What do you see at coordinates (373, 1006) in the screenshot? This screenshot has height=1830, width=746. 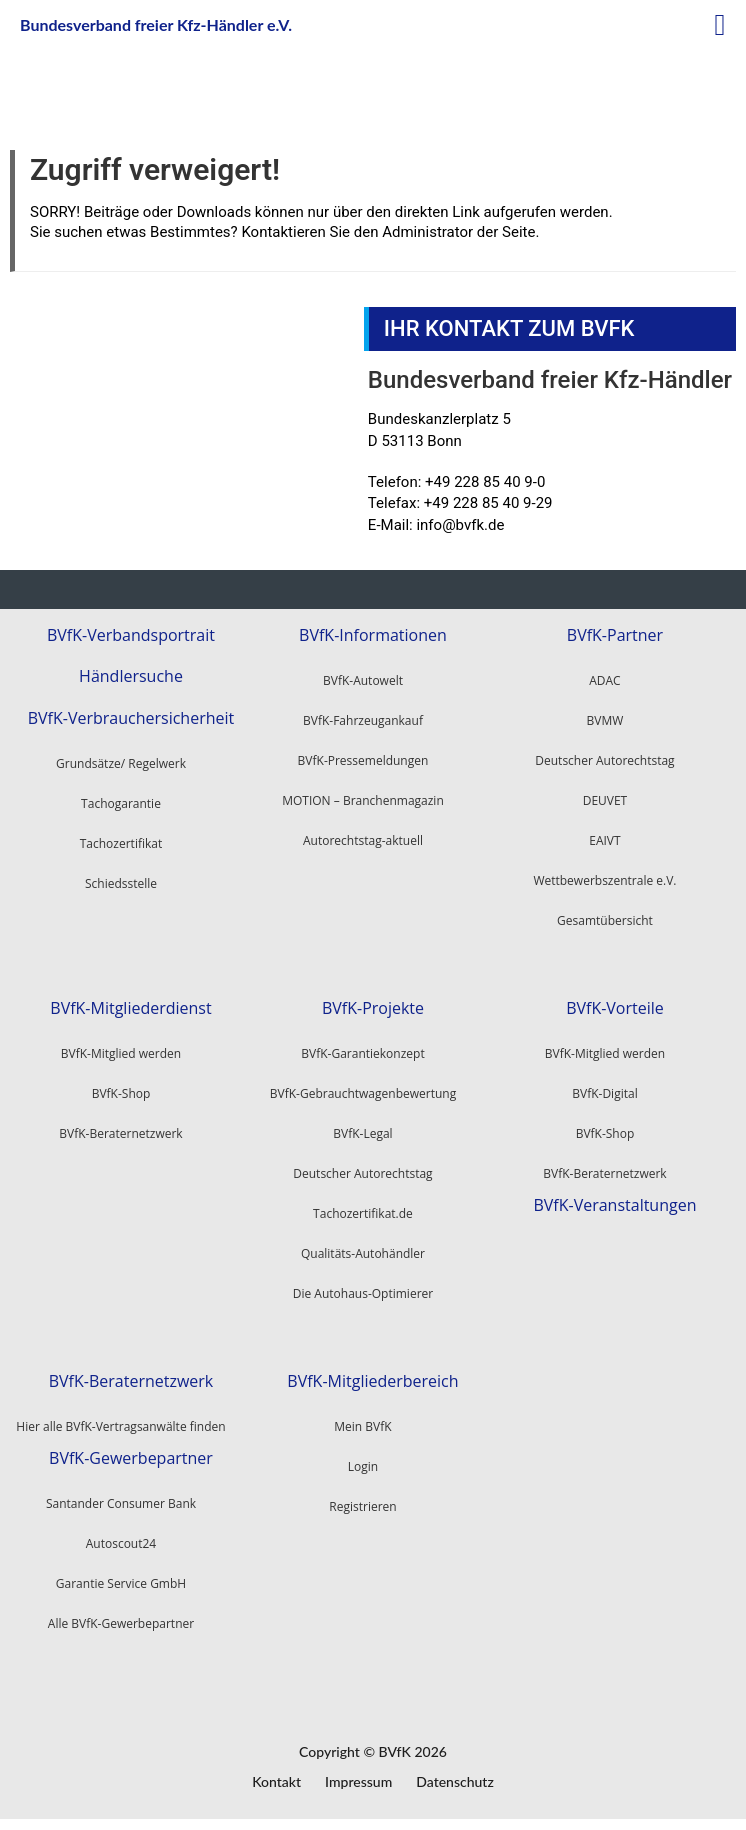 I see `BVfK-Projekte` at bounding box center [373, 1006].